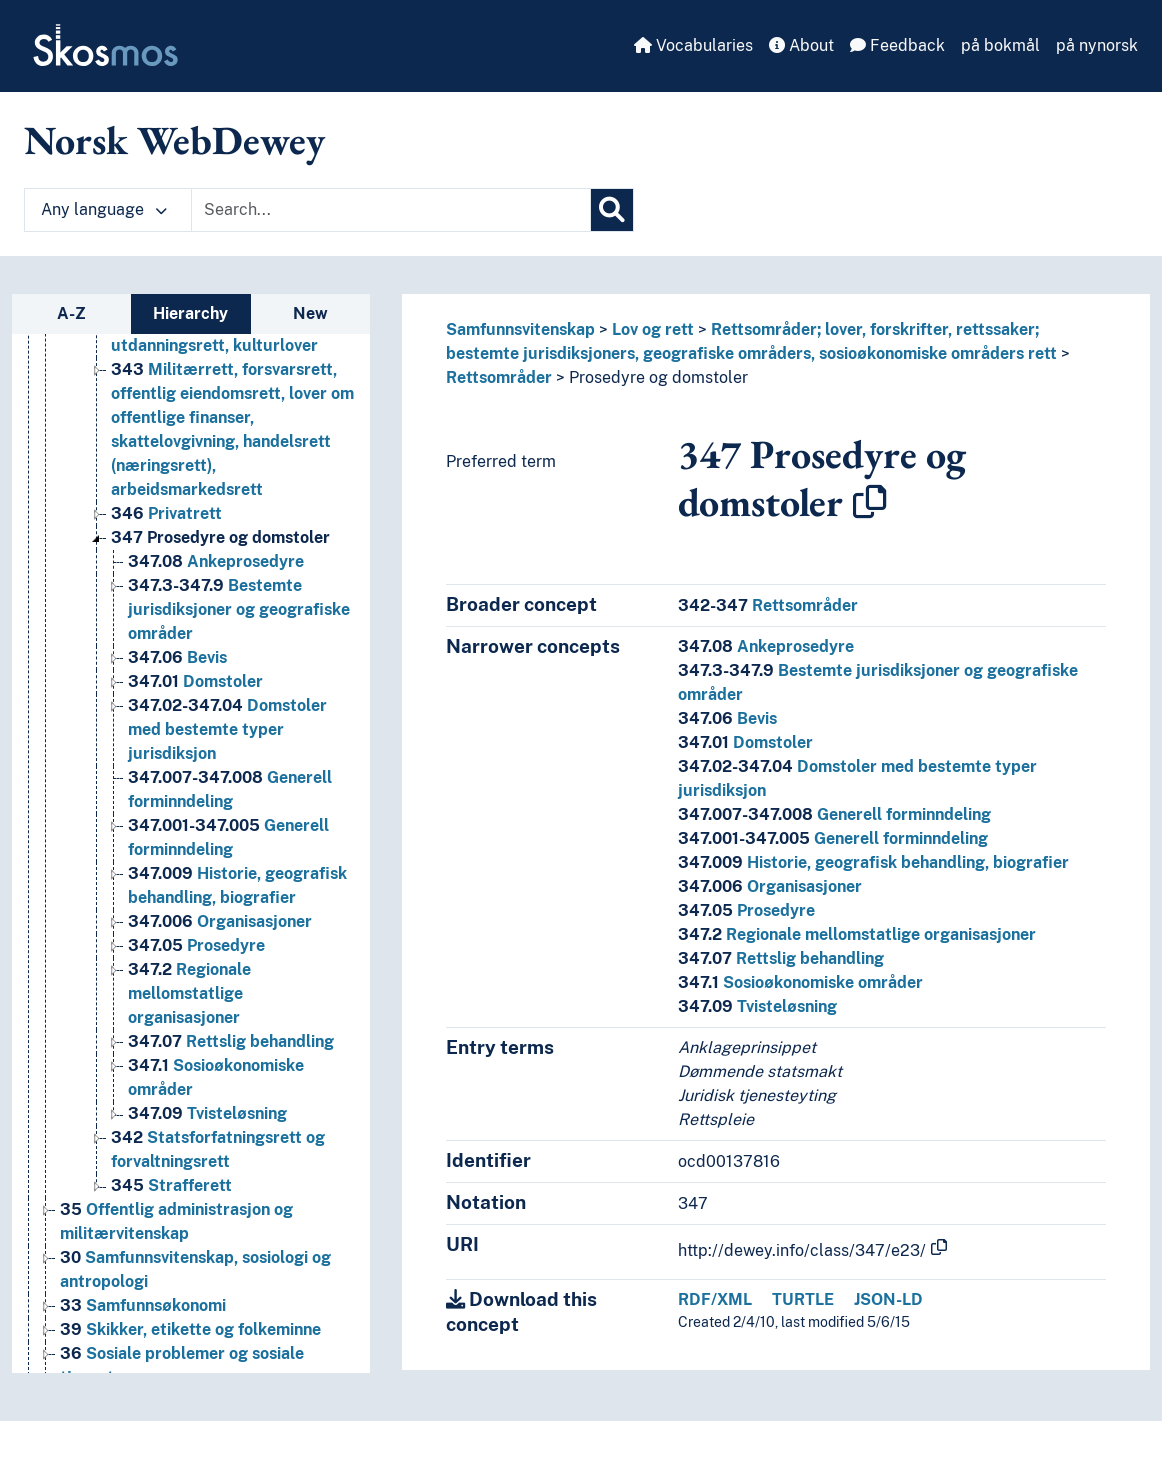 The width and height of the screenshot is (1162, 1469). What do you see at coordinates (873, 862) in the screenshot?
I see `Historie, geografisk behandling, biografier` at bounding box center [873, 862].